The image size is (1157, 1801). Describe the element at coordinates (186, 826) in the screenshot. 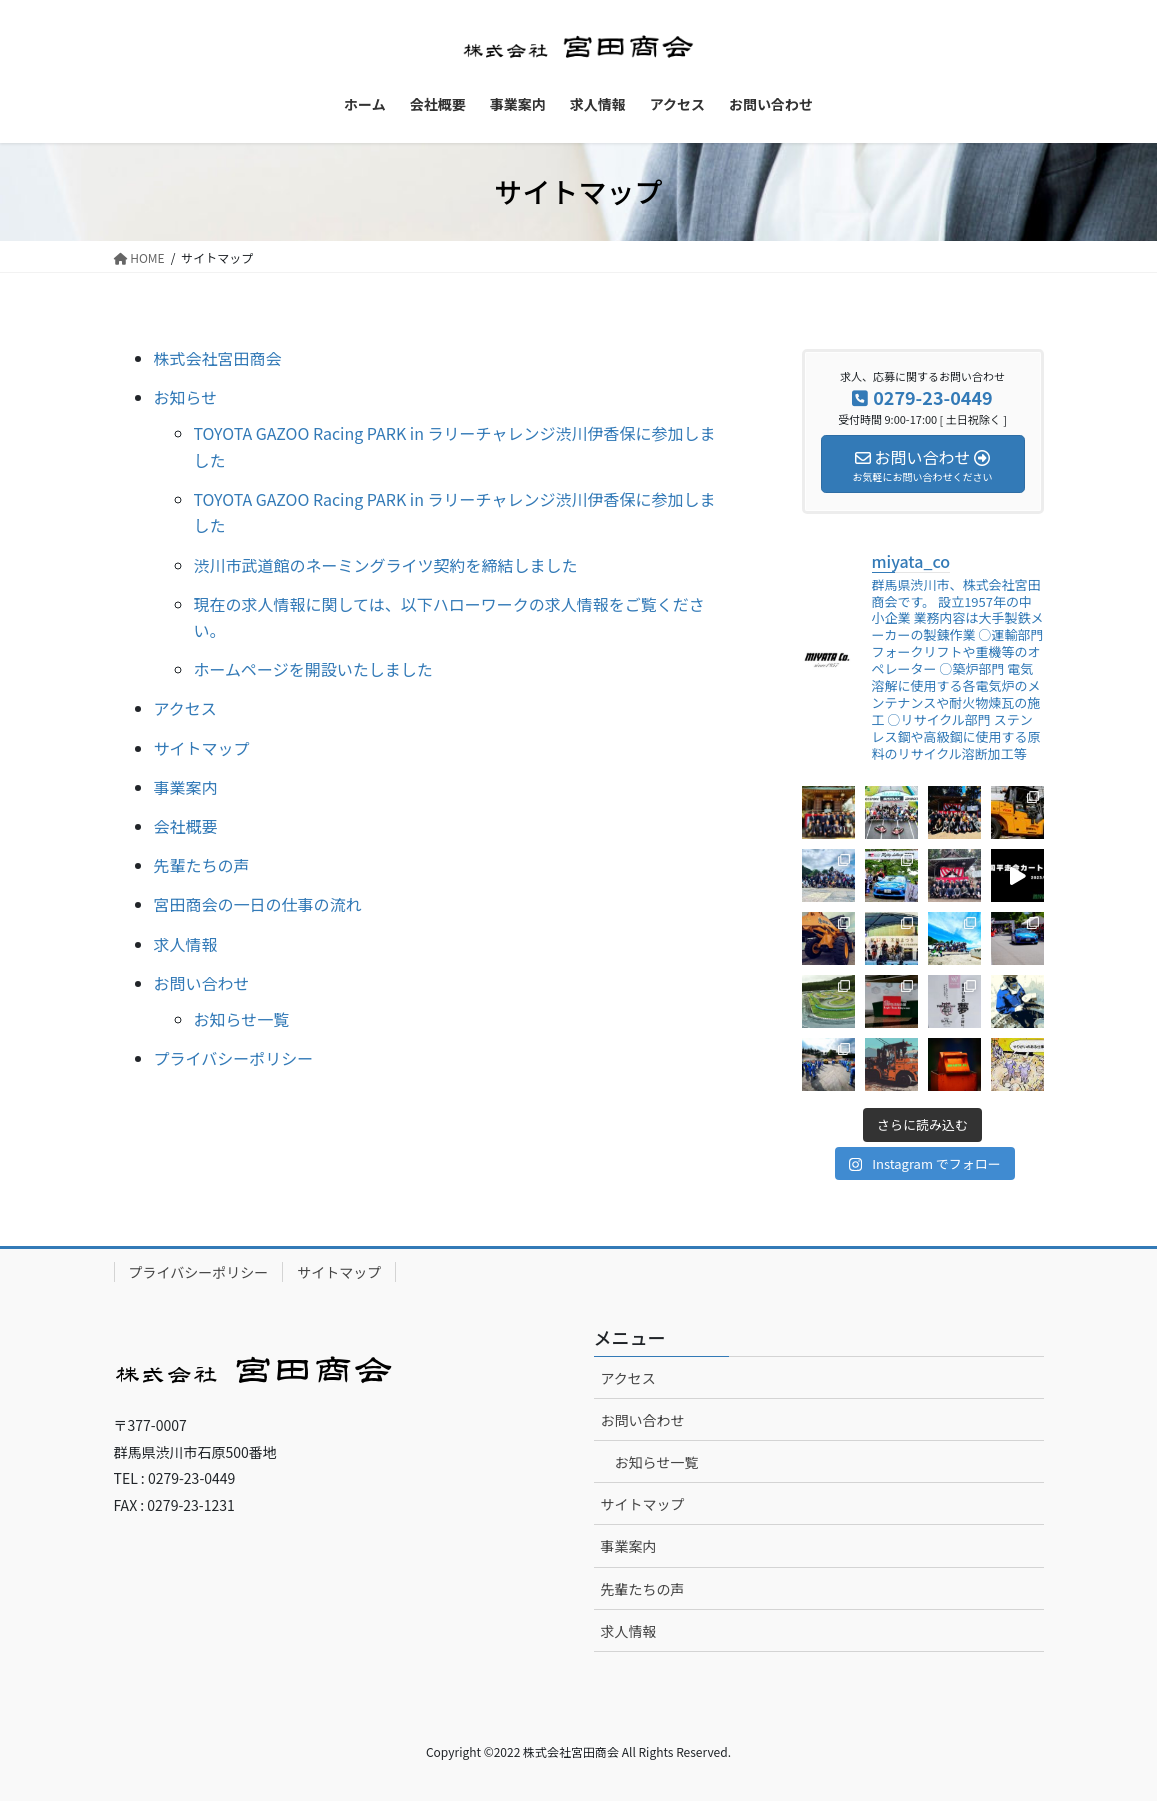

I see `会社概要` at that location.